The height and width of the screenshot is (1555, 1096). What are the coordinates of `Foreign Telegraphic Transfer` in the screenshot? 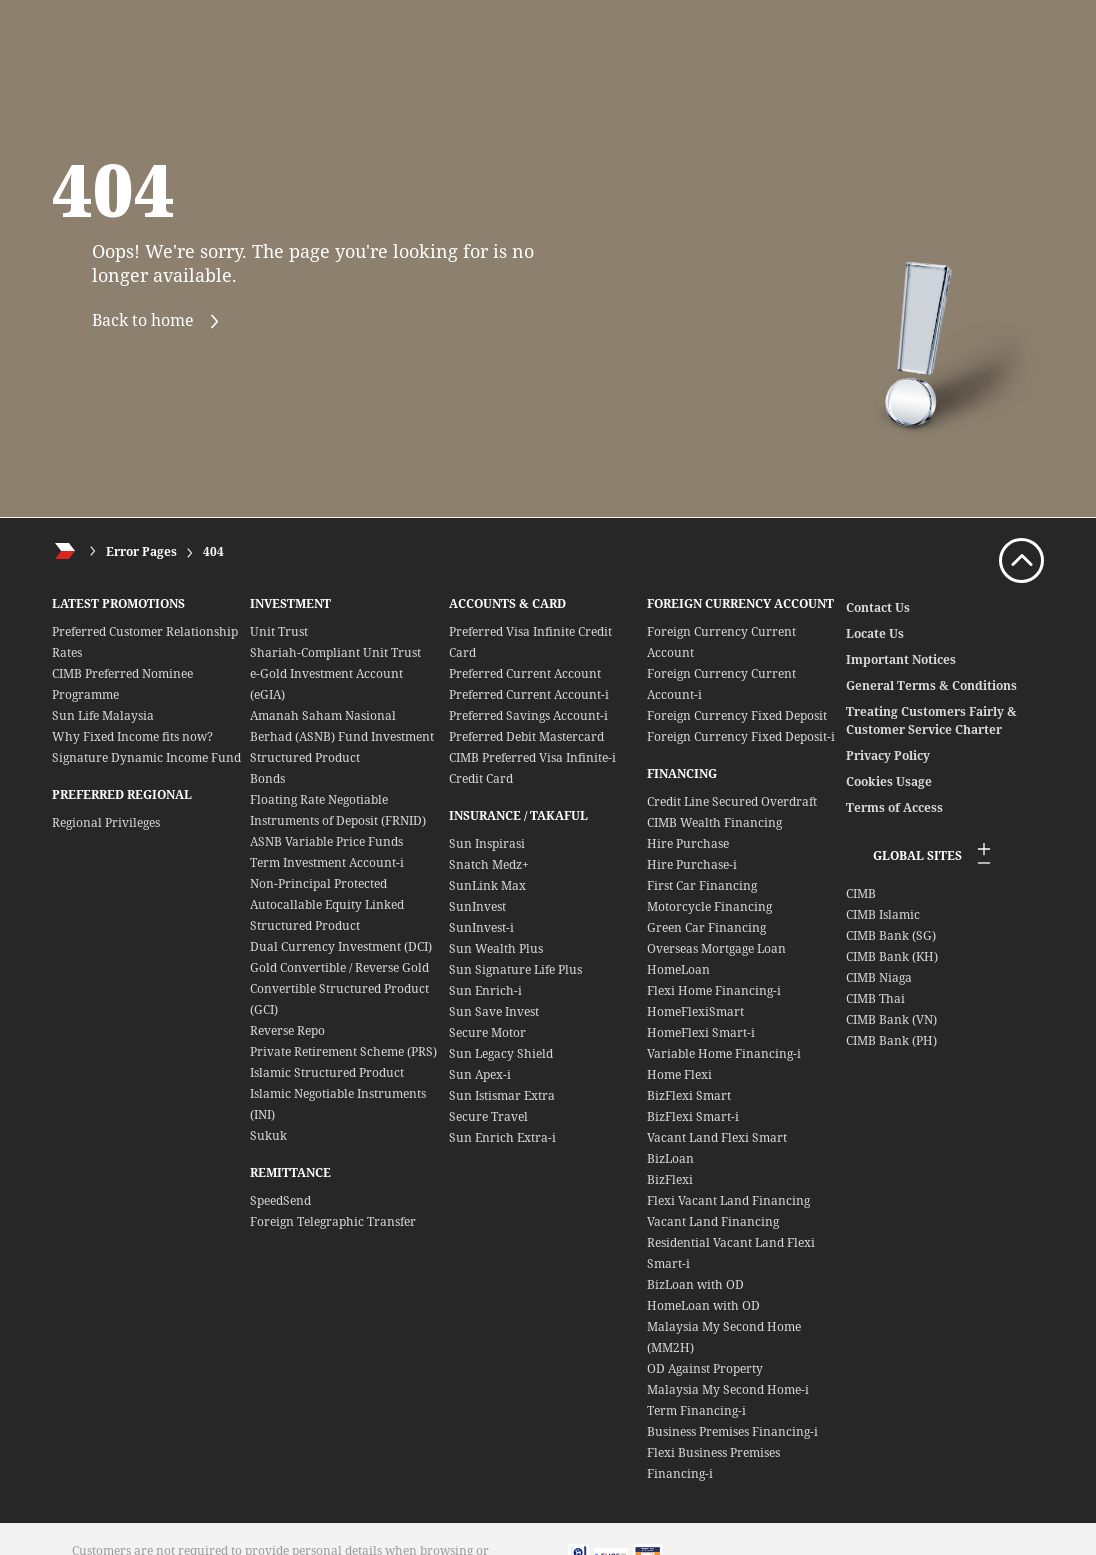 It's located at (333, 1221).